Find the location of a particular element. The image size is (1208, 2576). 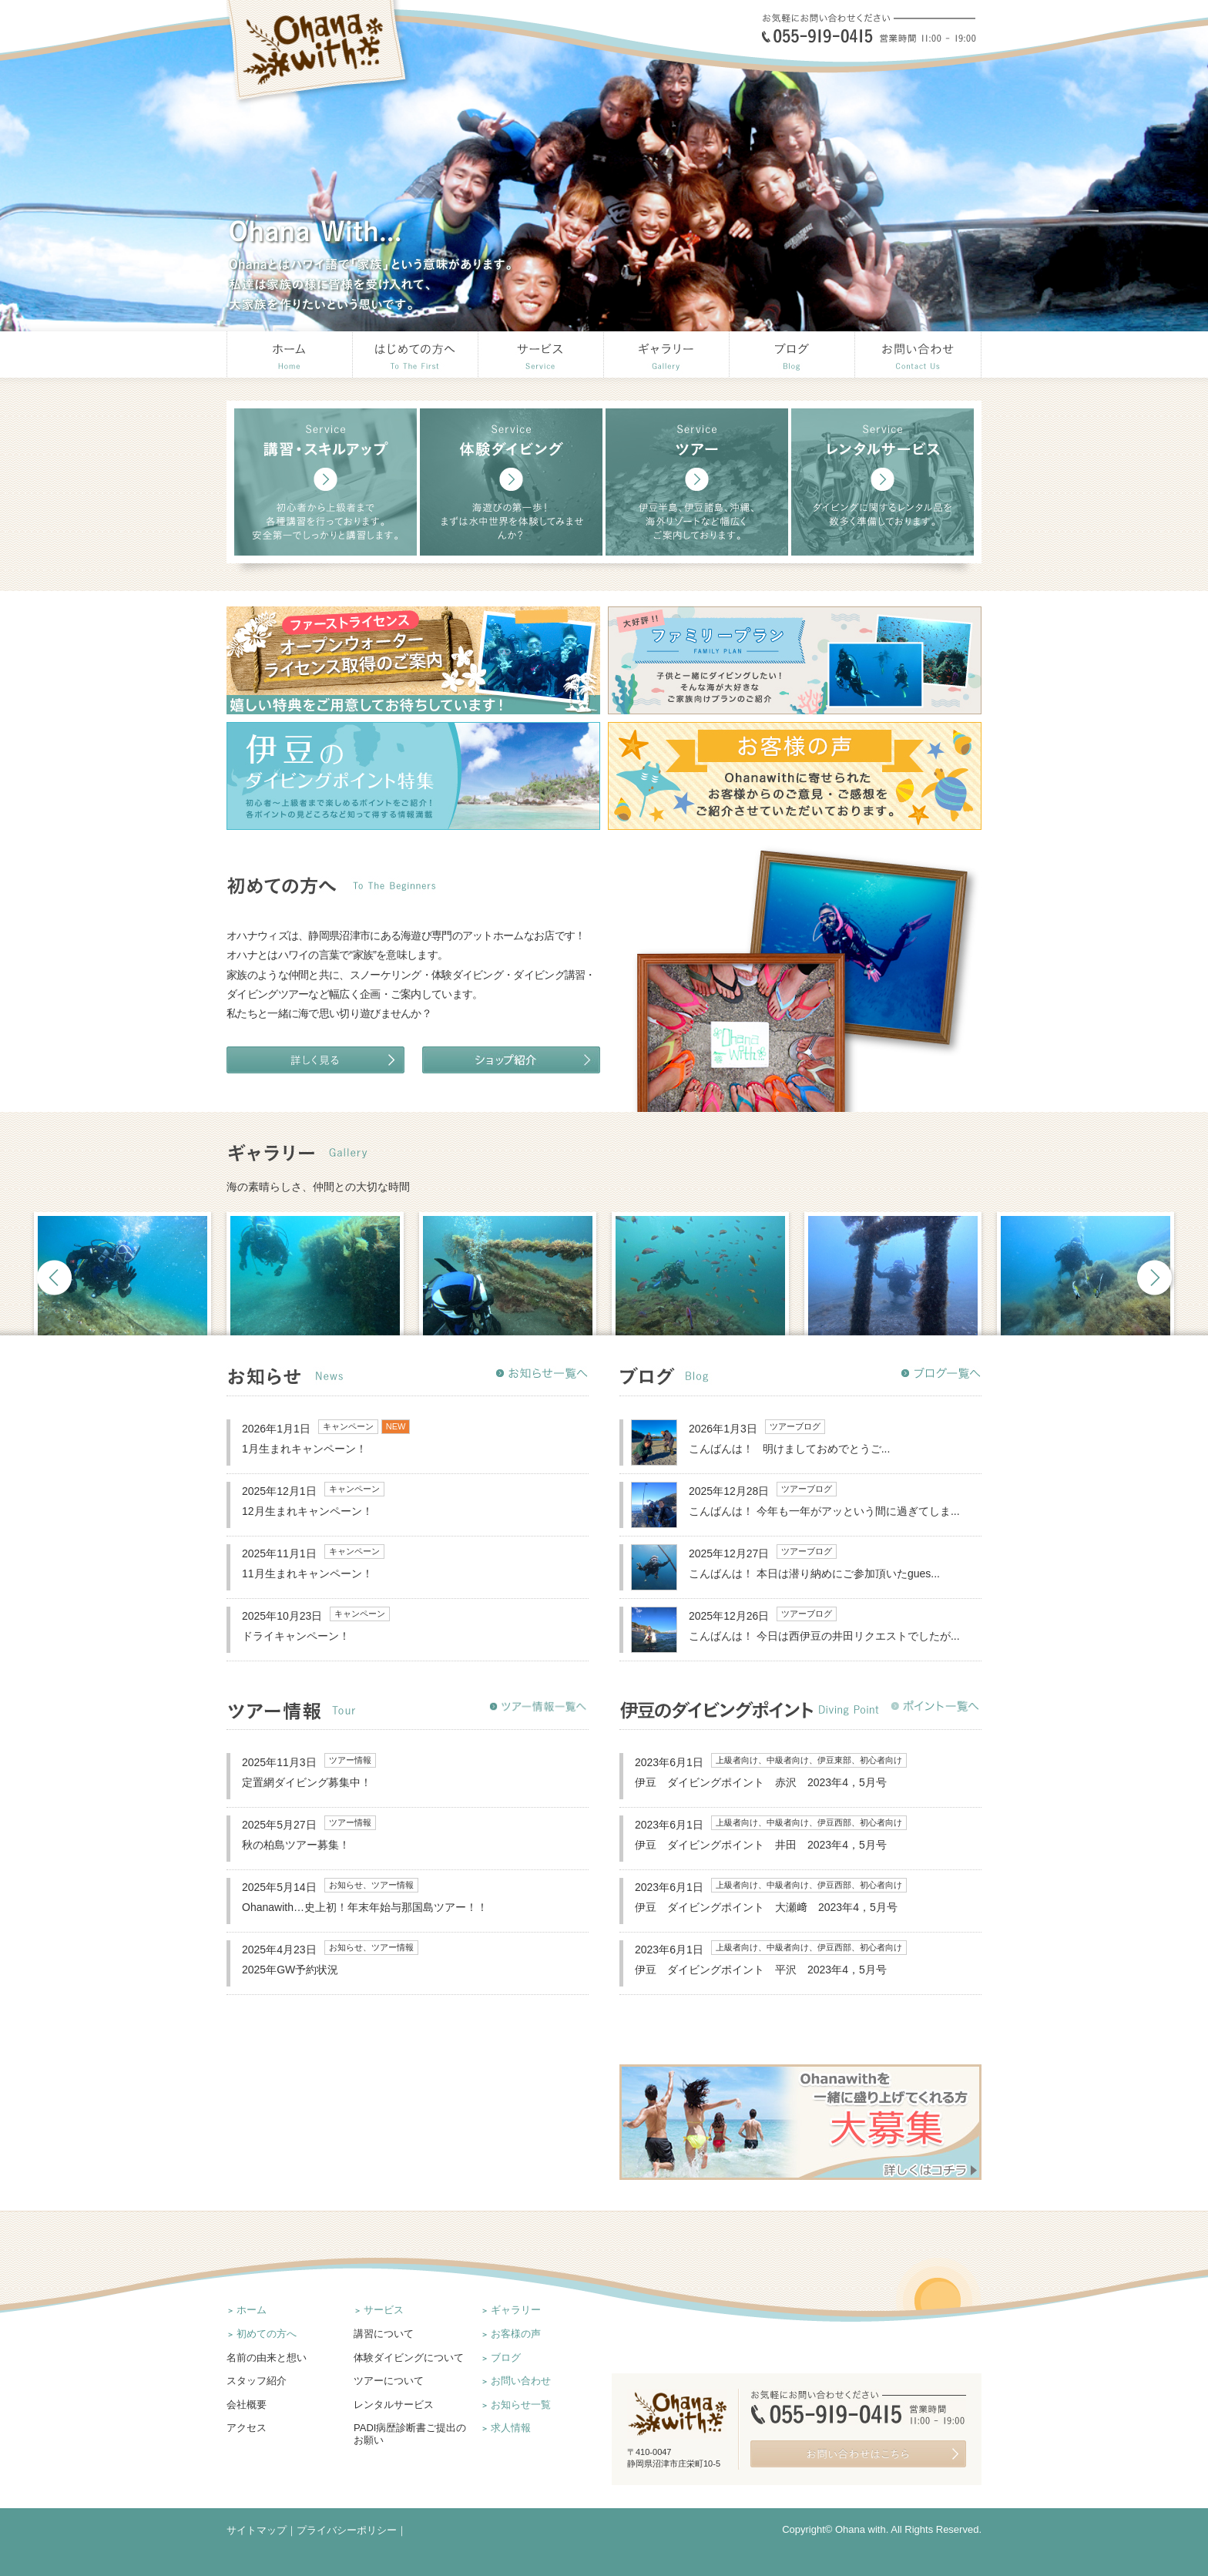

体験ダイビングについて is located at coordinates (409, 2357).